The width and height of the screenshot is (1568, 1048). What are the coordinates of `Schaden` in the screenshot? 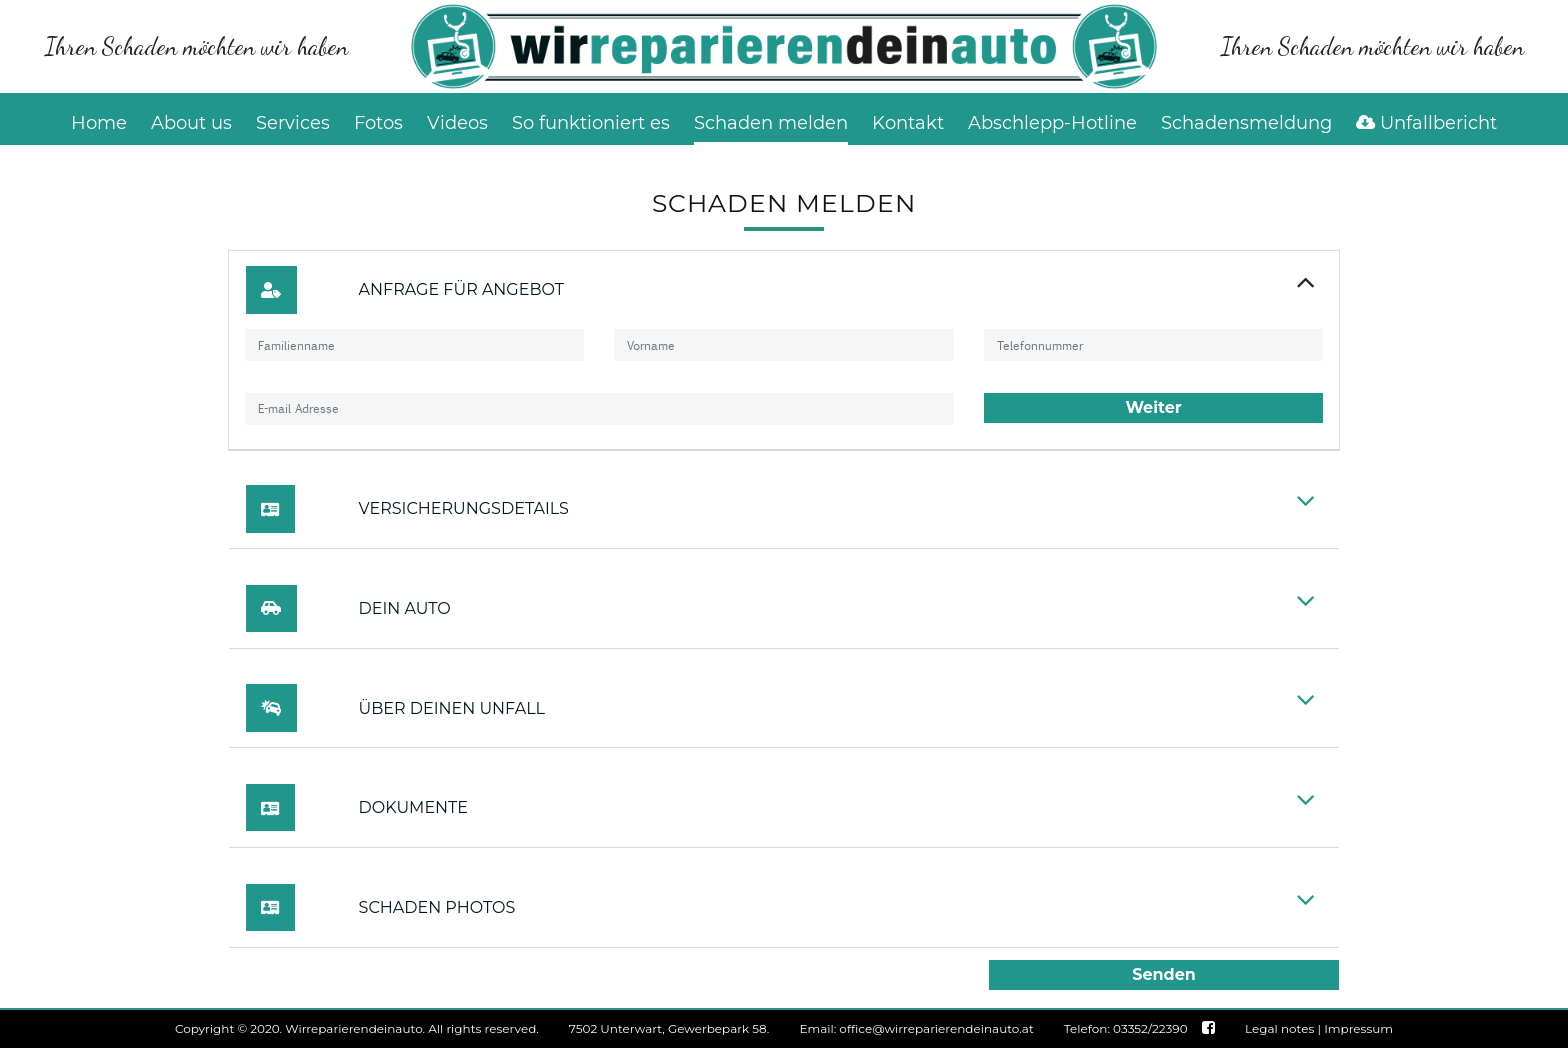 It's located at (771, 123).